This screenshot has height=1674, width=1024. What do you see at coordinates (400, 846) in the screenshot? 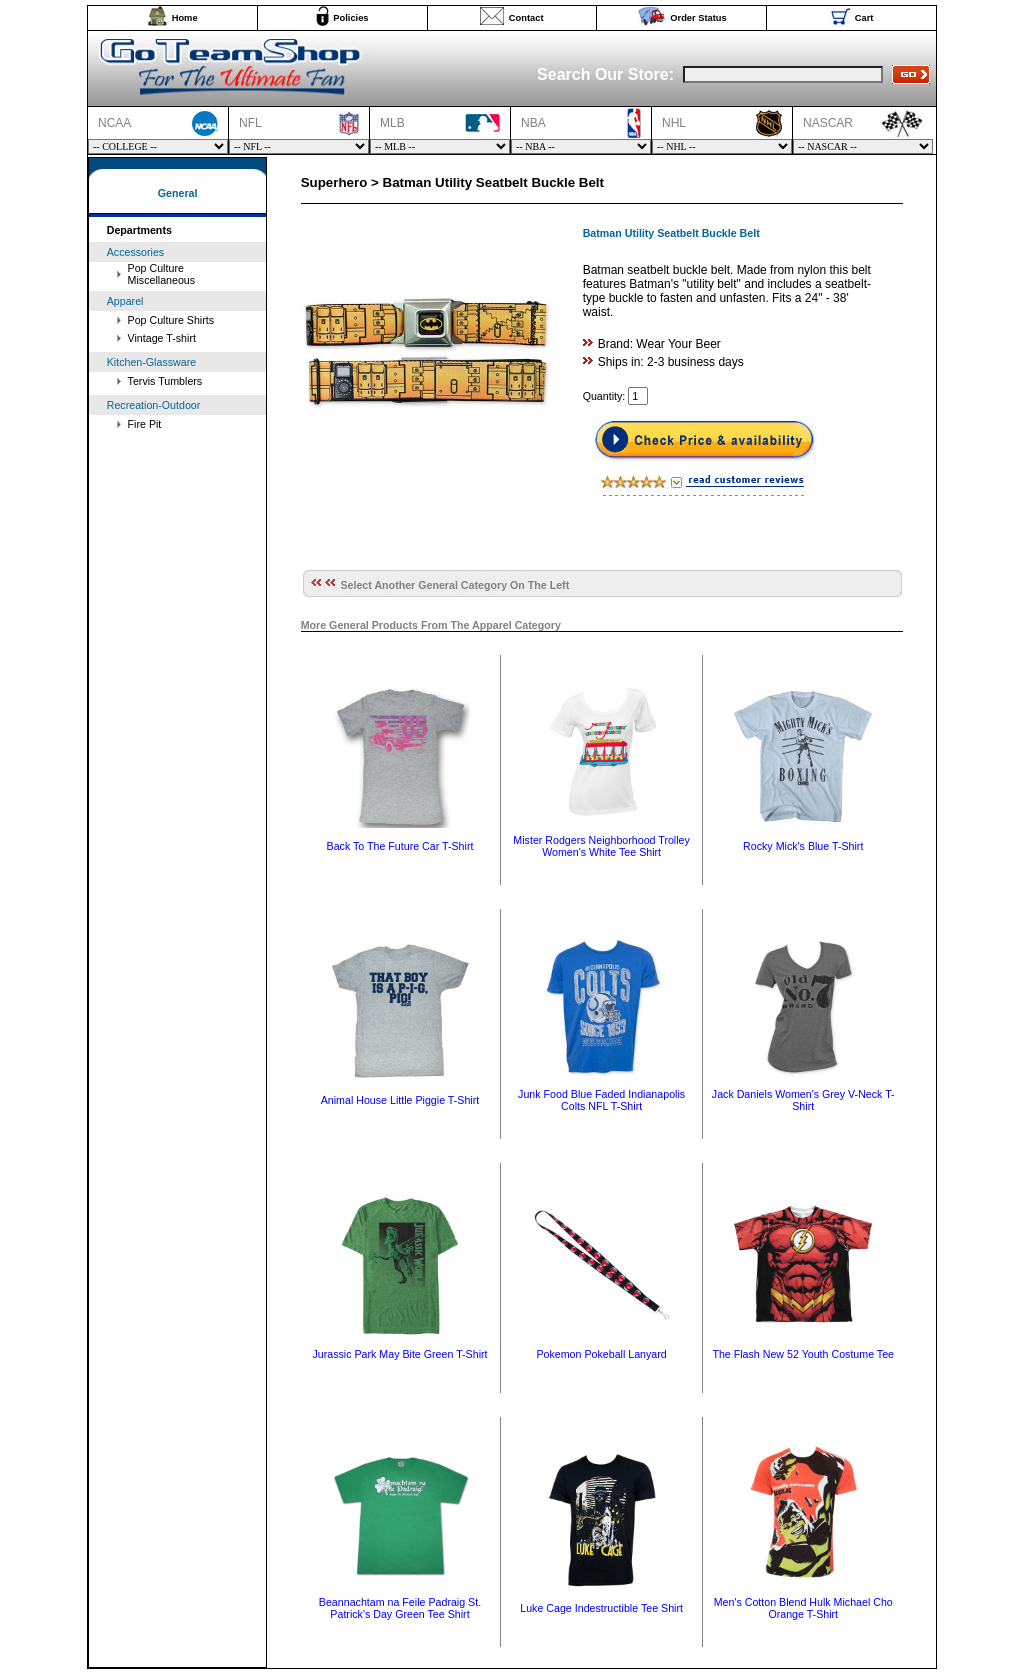
I see `Back To The Future Car T-Shirt` at bounding box center [400, 846].